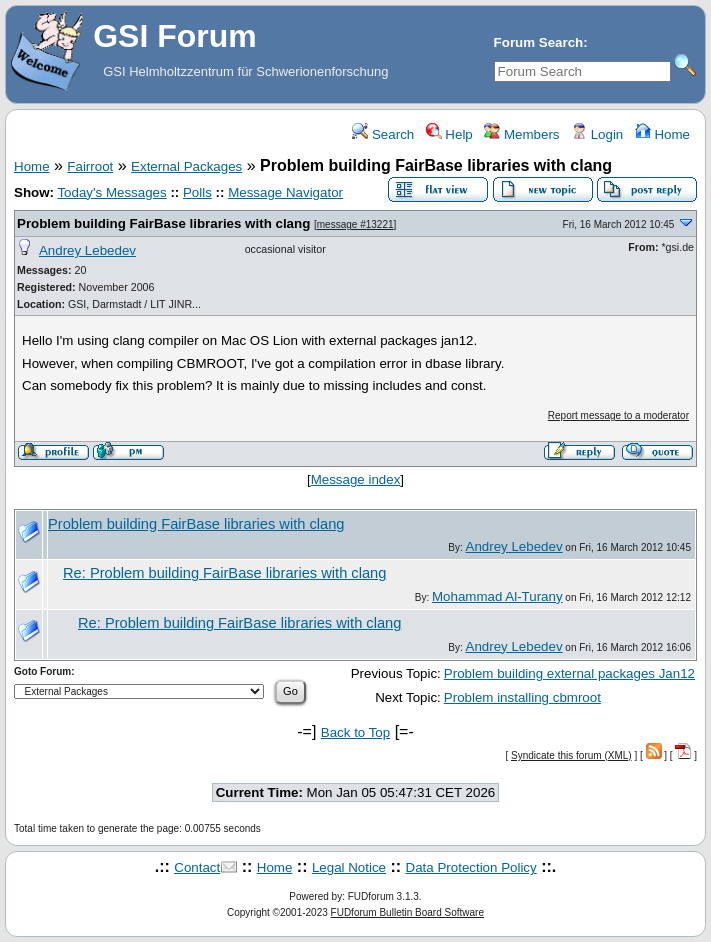 Image resolution: width=711 pixels, height=942 pixels. What do you see at coordinates (163, 223) in the screenshot?
I see `Problem building FairBase libraries with clang` at bounding box center [163, 223].